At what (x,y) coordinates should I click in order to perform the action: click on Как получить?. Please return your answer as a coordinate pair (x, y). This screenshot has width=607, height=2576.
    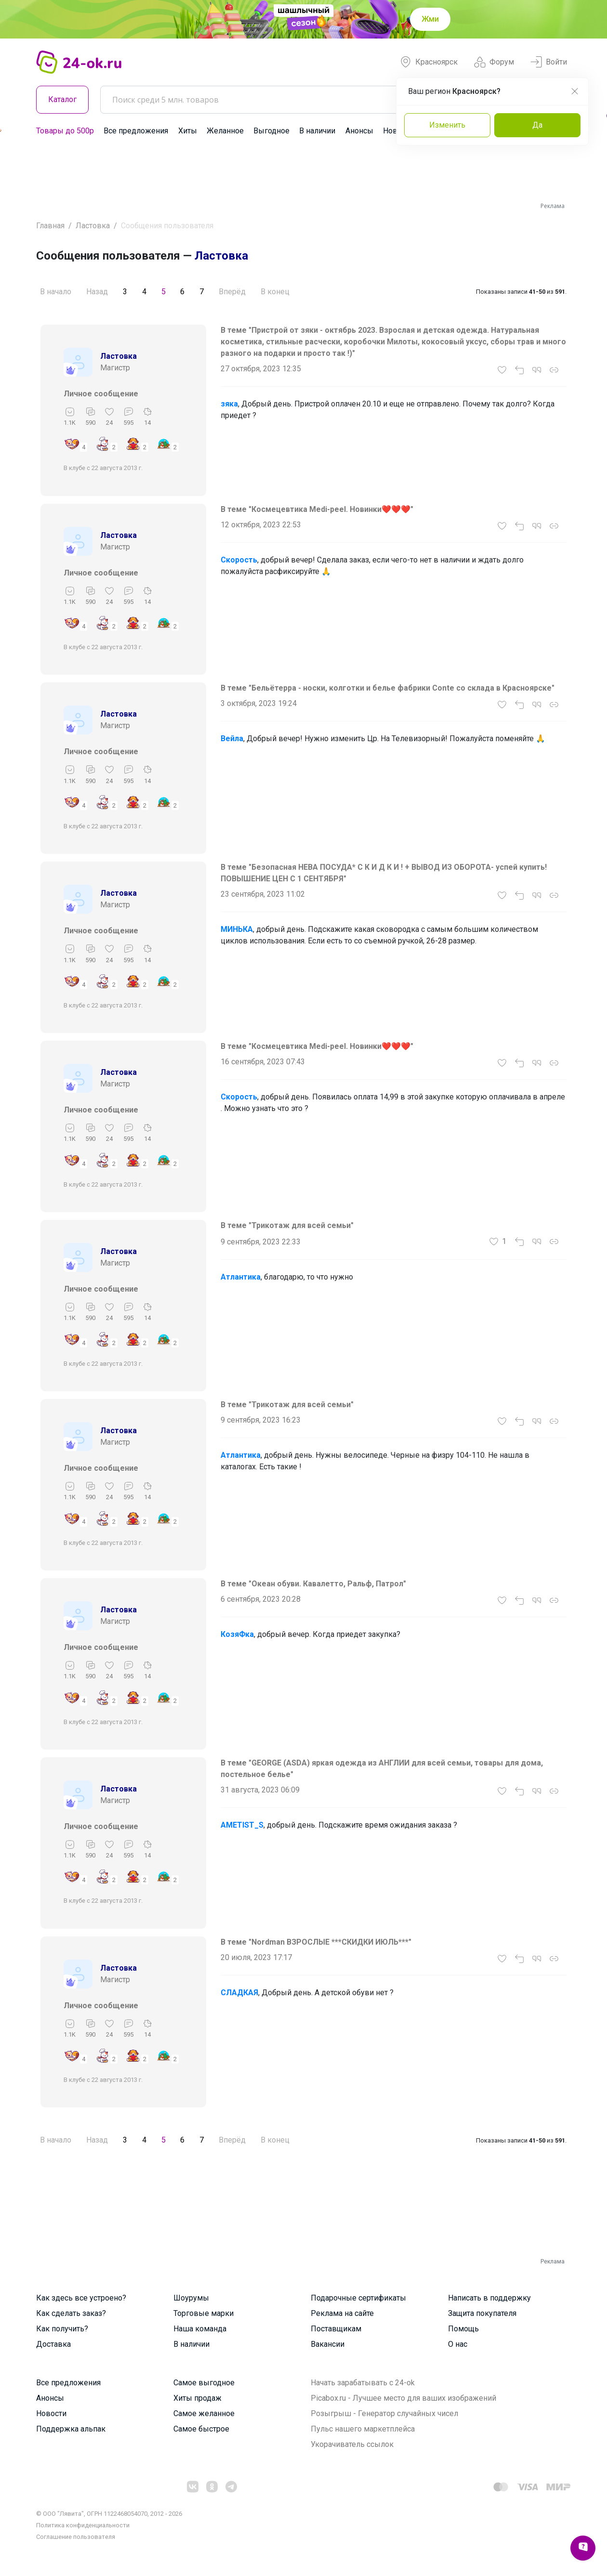
    Looking at the image, I should click on (62, 2328).